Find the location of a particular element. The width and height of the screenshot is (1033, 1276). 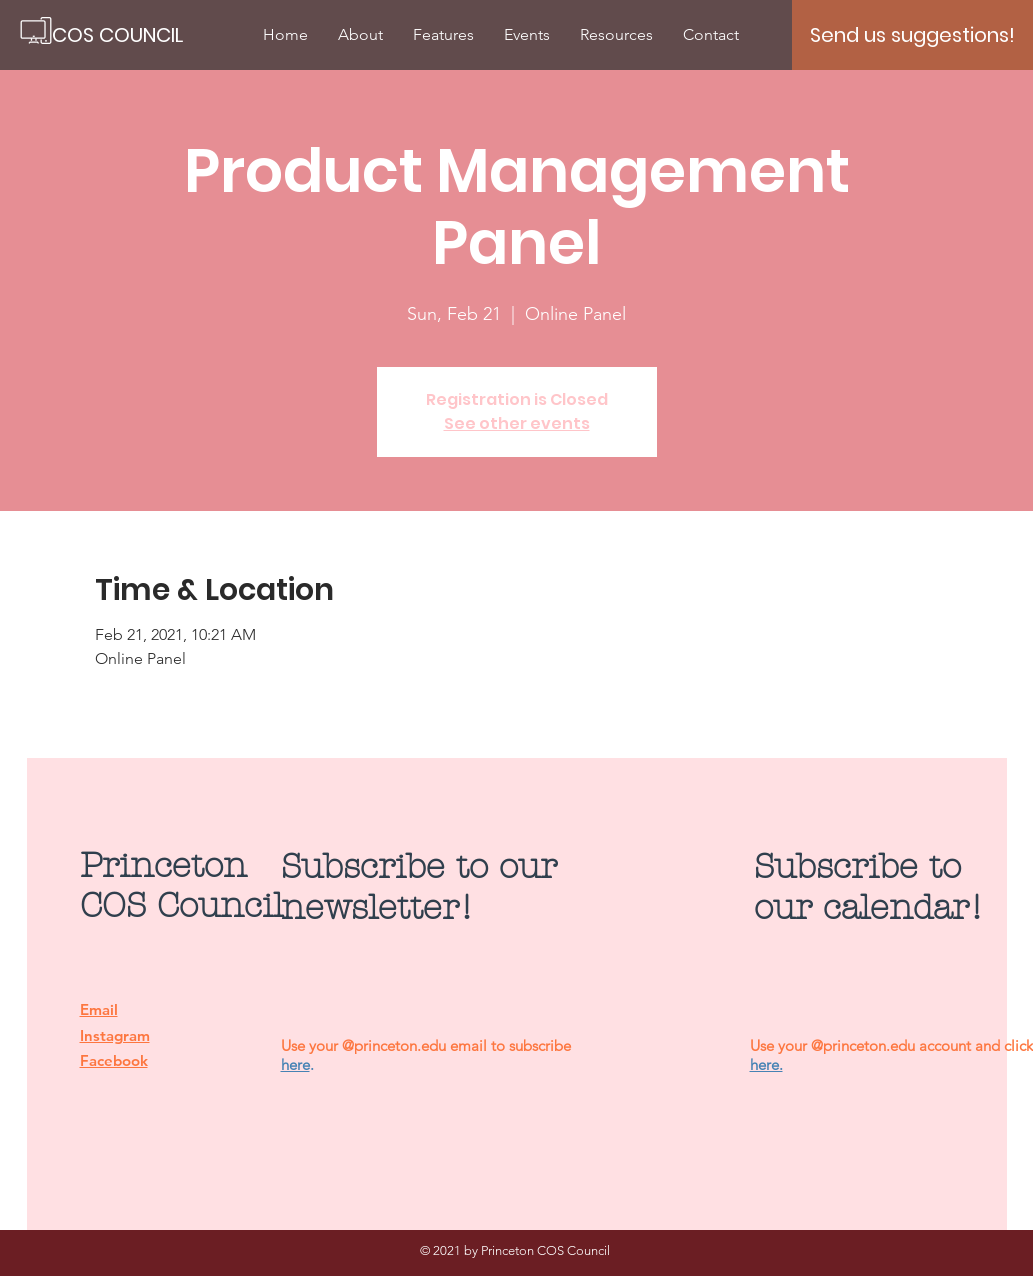

Facebook is located at coordinates (114, 1060).